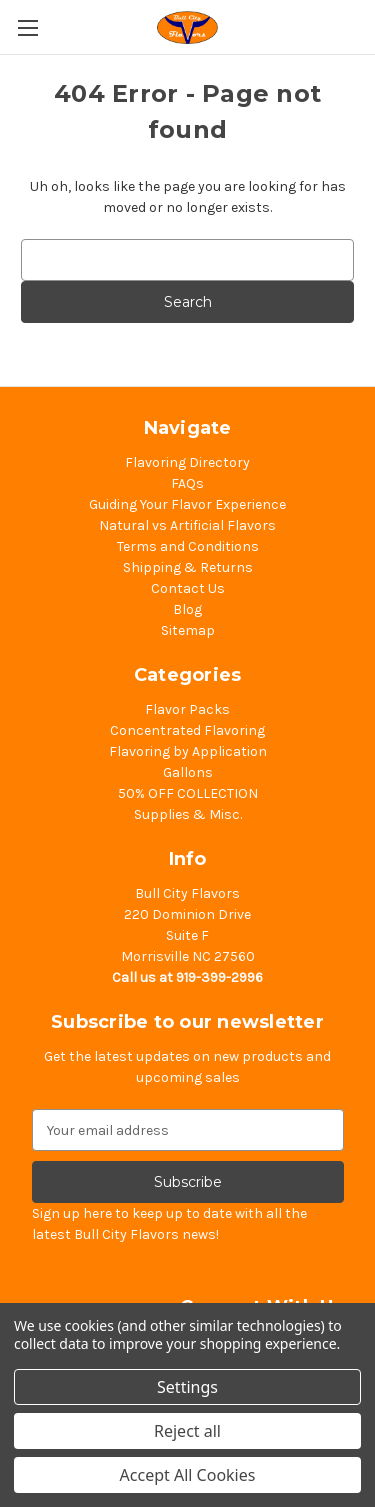 This screenshot has height=1507, width=375. I want to click on Supplies & Misc., so click(188, 814).